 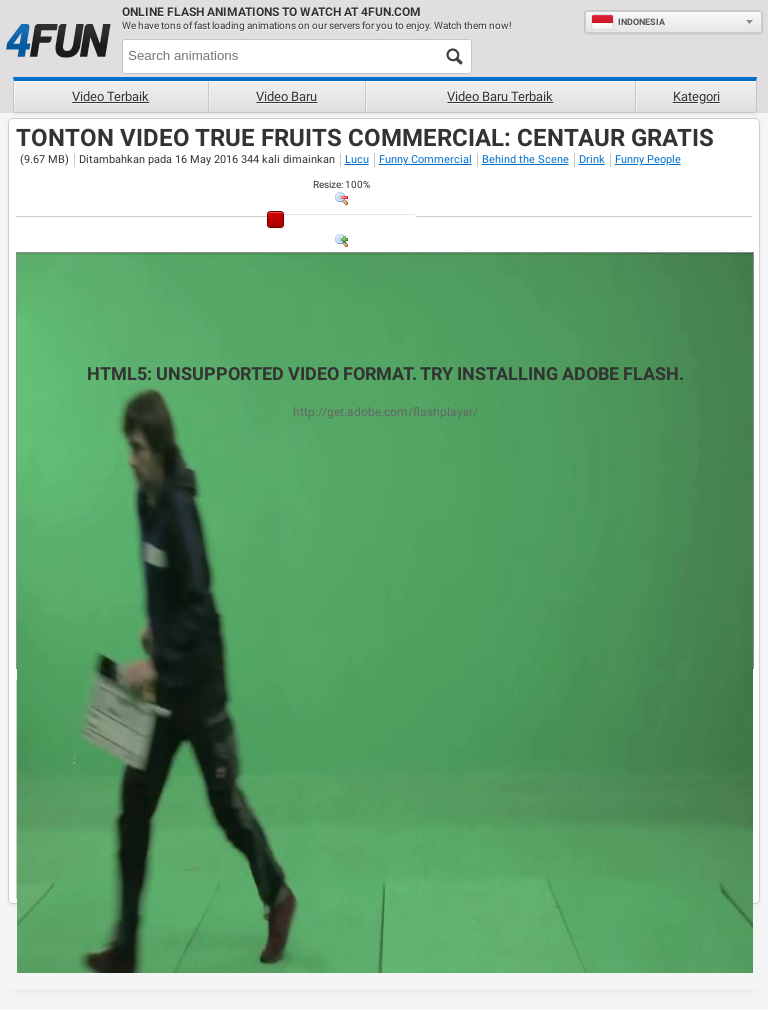 I want to click on Kategori, so click(x=696, y=96).